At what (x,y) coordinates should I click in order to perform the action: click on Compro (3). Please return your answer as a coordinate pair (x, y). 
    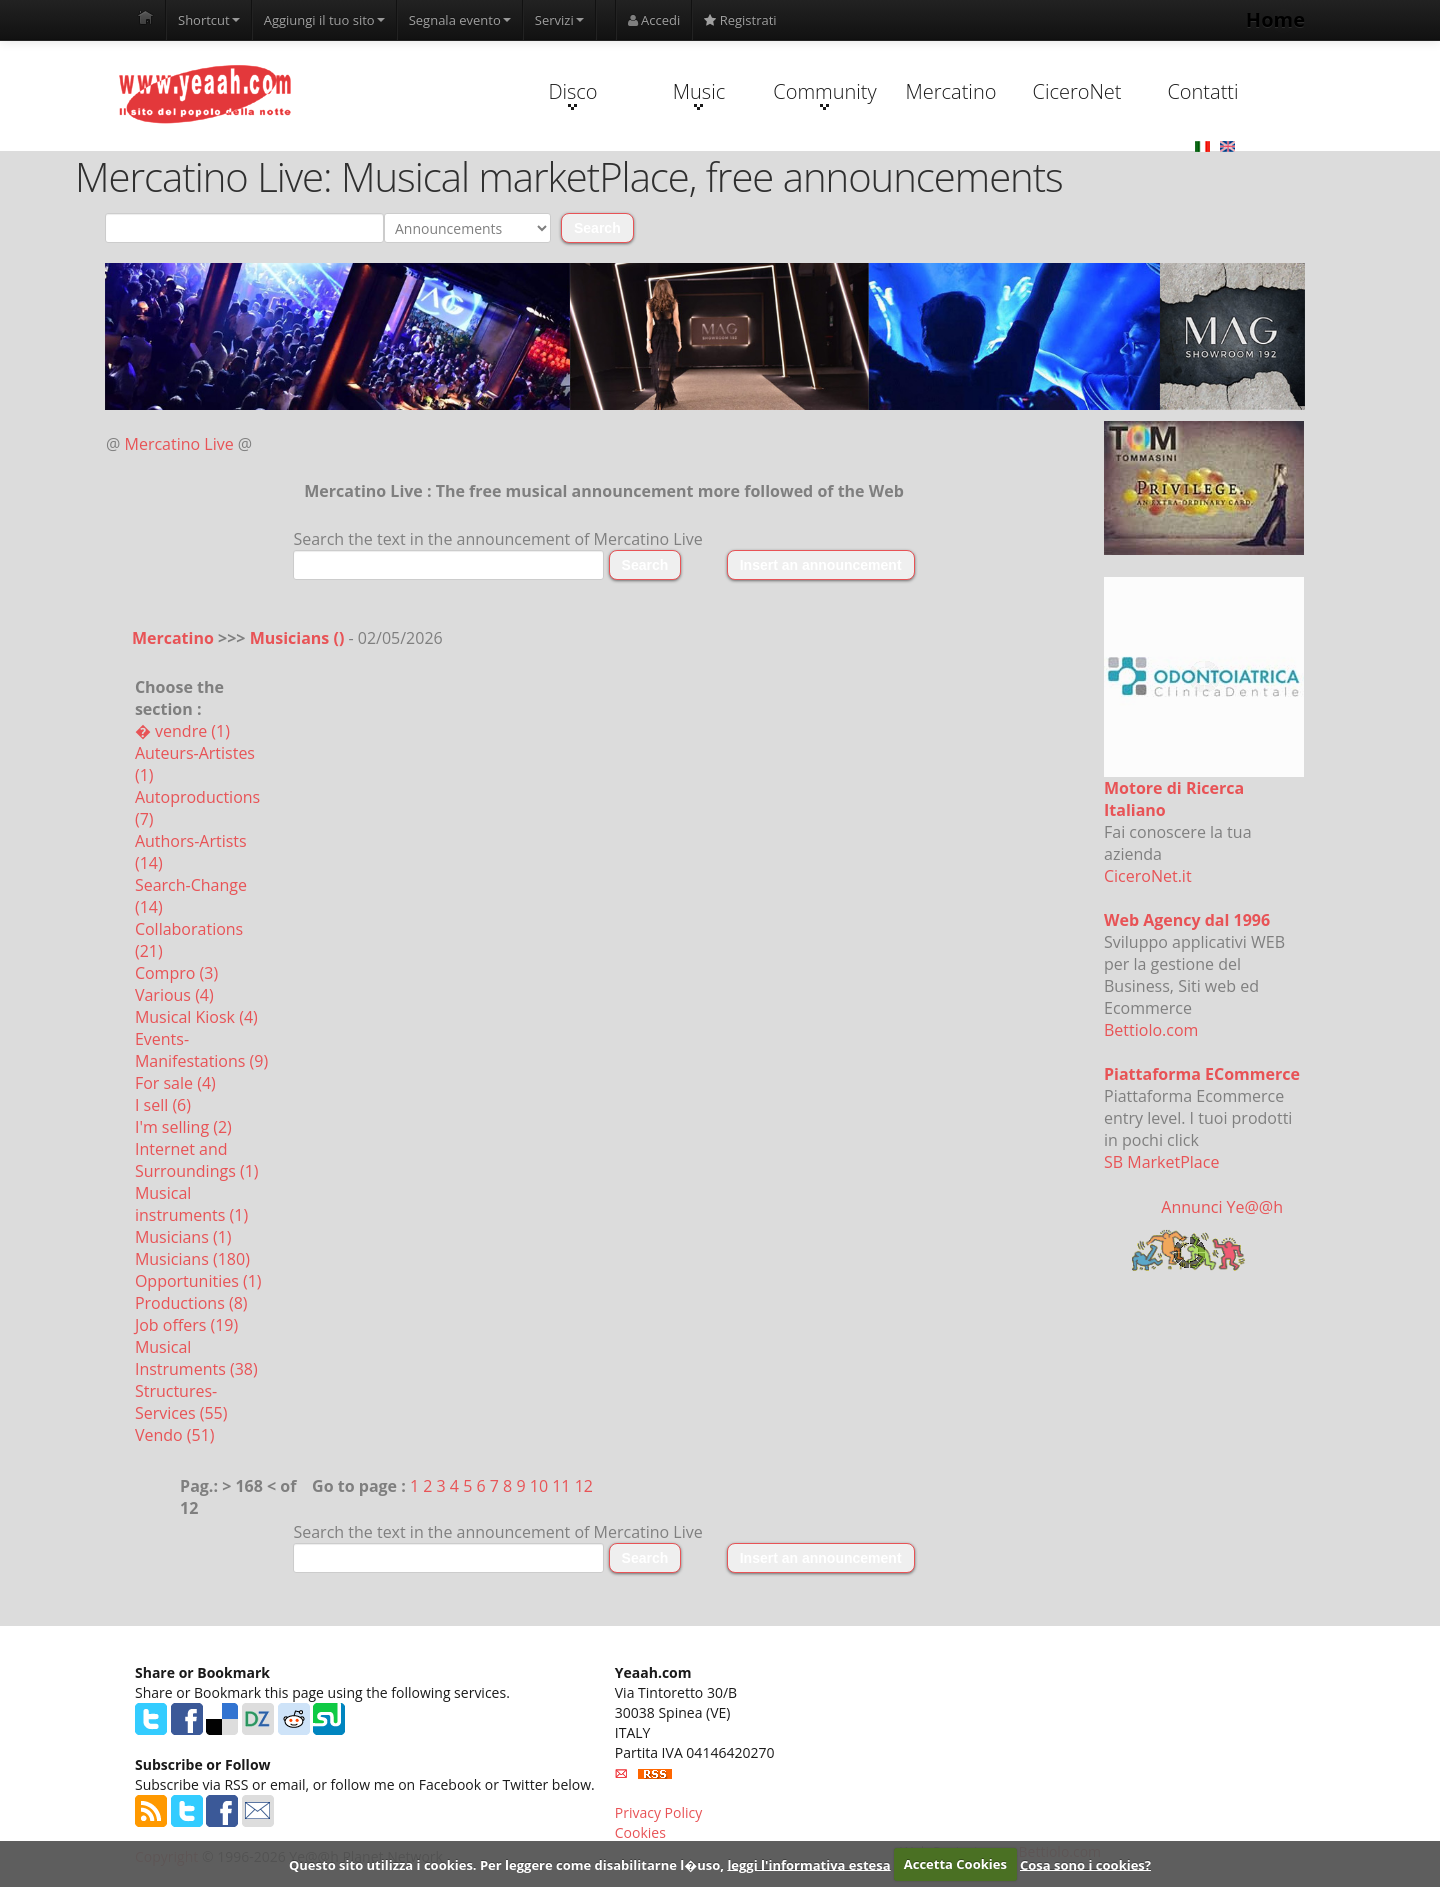
    Looking at the image, I should click on (176, 973).